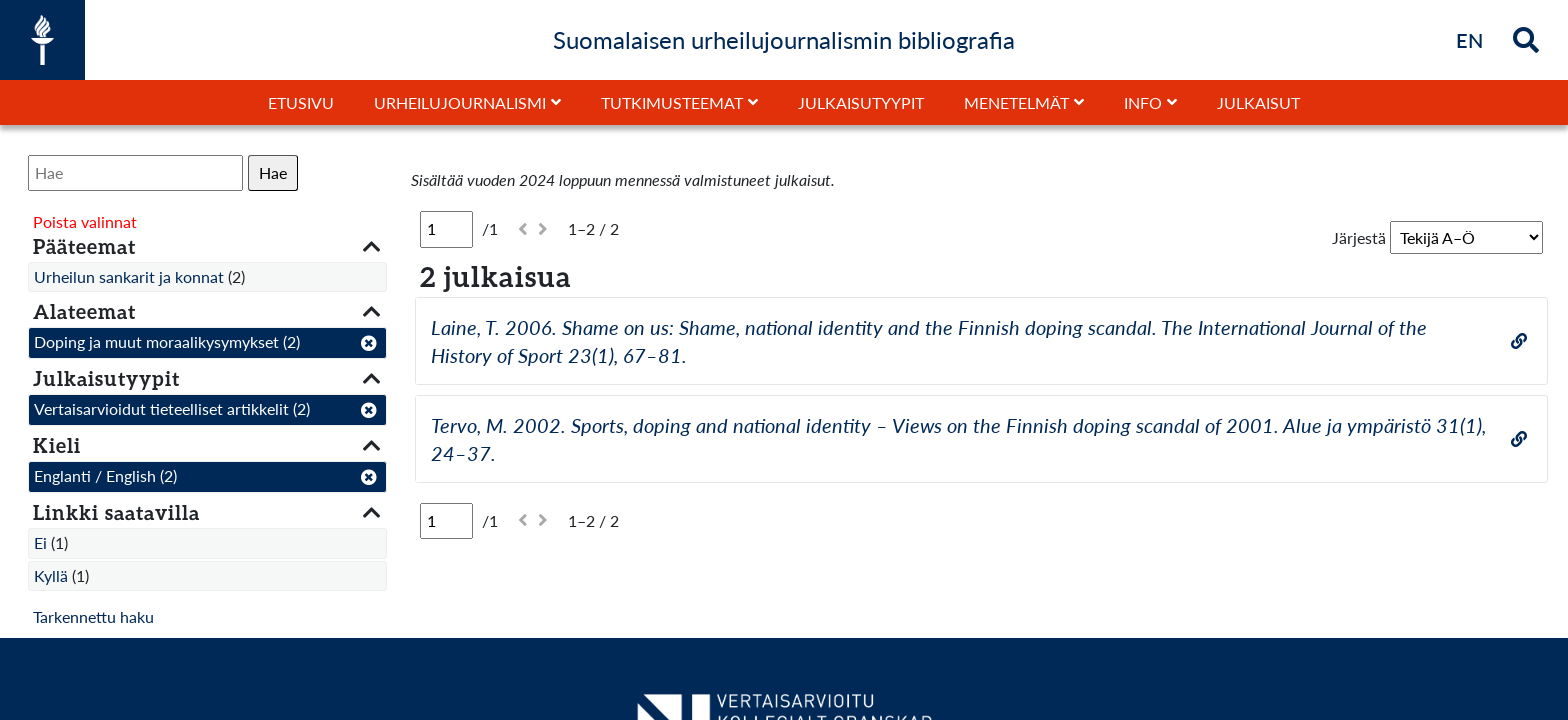 The height and width of the screenshot is (720, 1568). I want to click on Kyllä, so click(51, 575).